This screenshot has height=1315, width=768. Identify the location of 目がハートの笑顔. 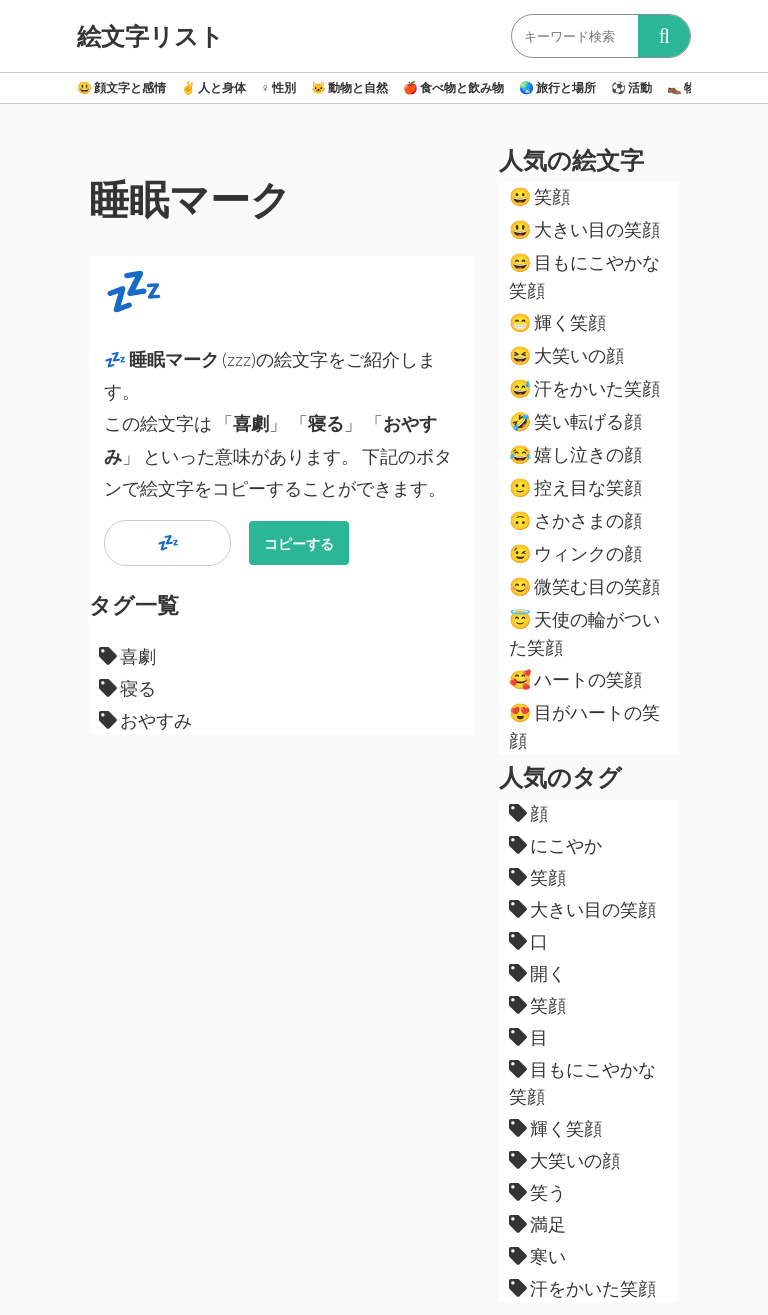
(584, 726).